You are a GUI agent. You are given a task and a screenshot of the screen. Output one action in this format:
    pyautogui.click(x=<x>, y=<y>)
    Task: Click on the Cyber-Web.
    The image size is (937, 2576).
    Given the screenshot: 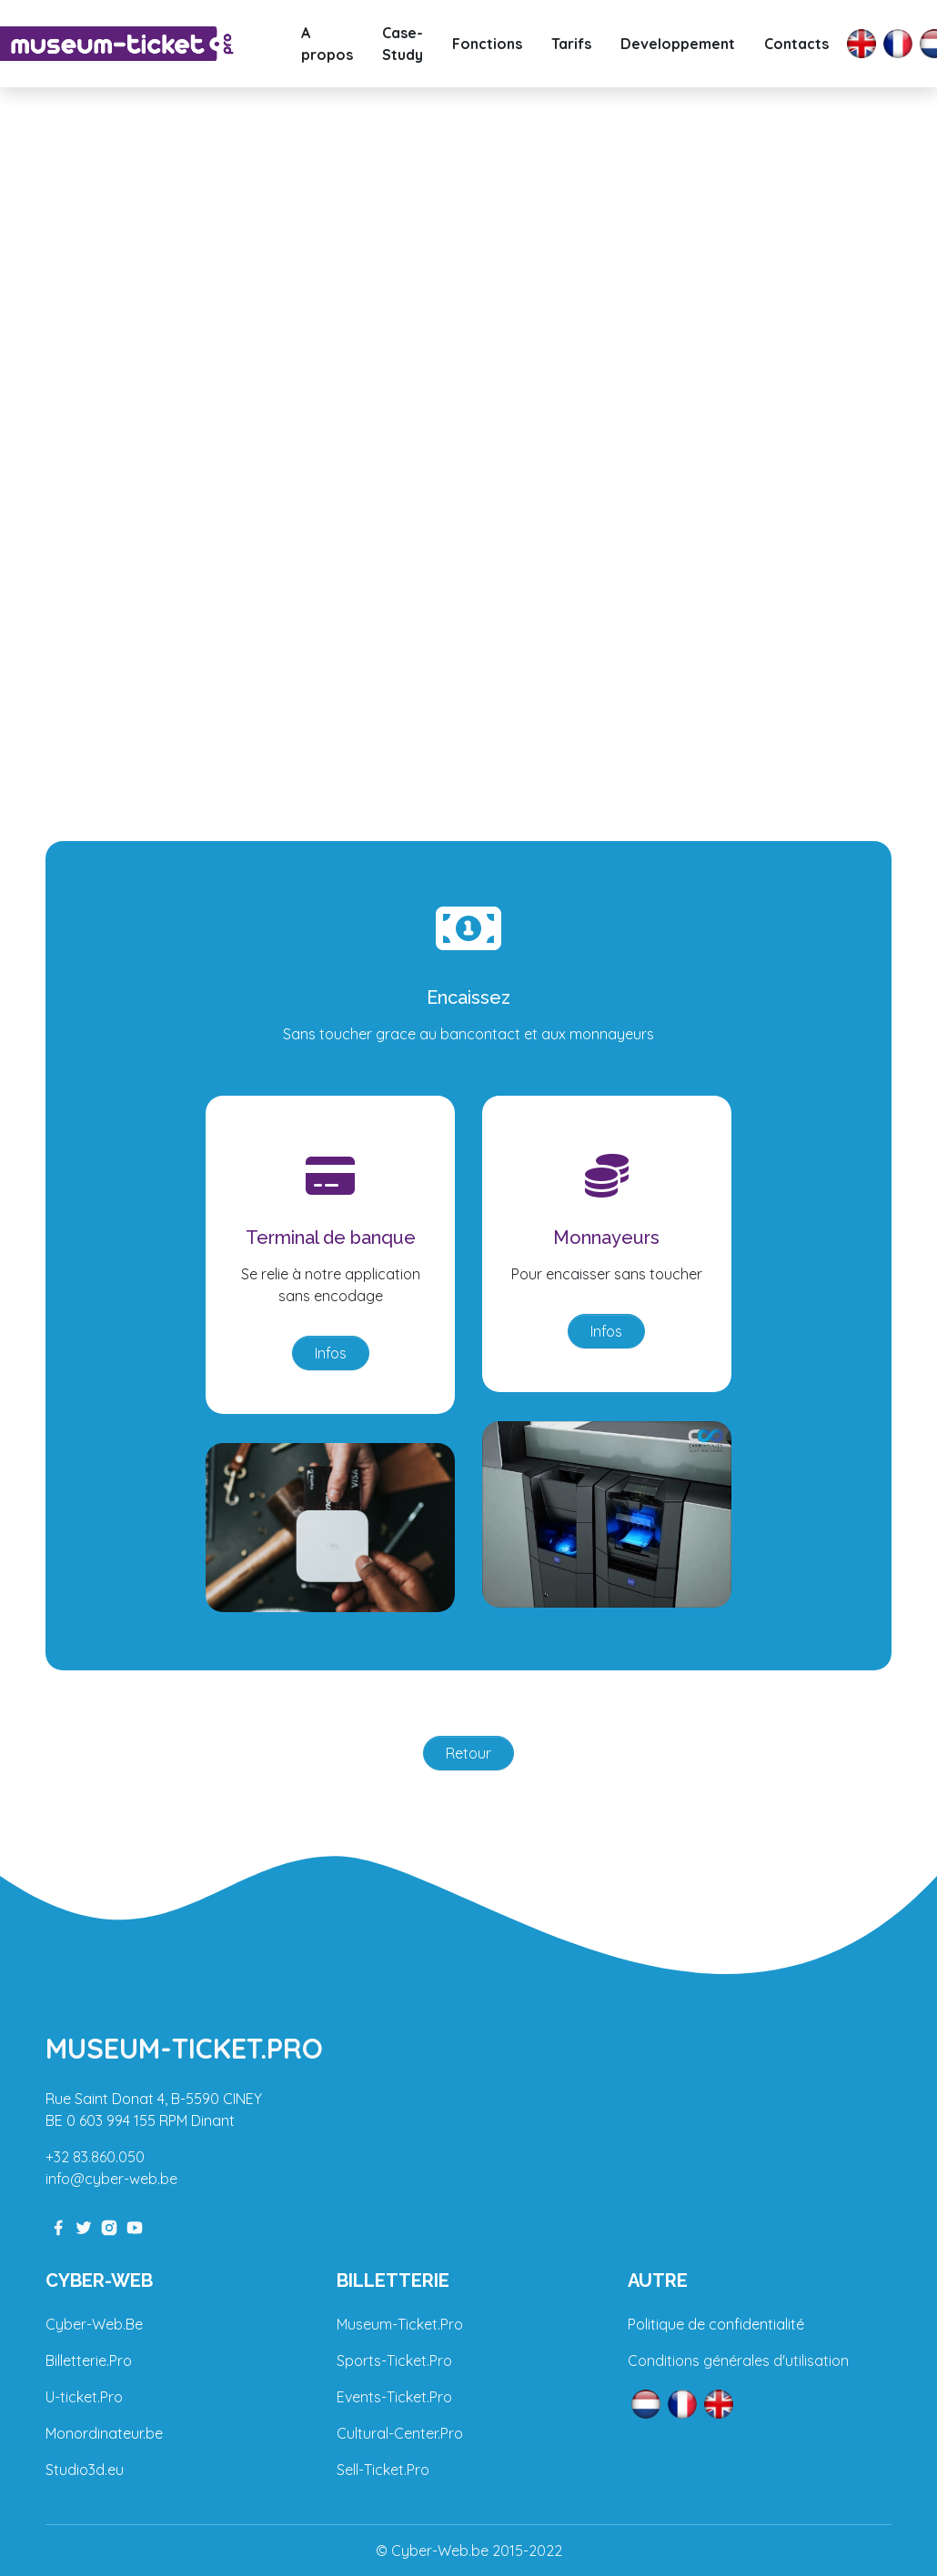 What is the action you would take?
    pyautogui.click(x=85, y=2324)
    